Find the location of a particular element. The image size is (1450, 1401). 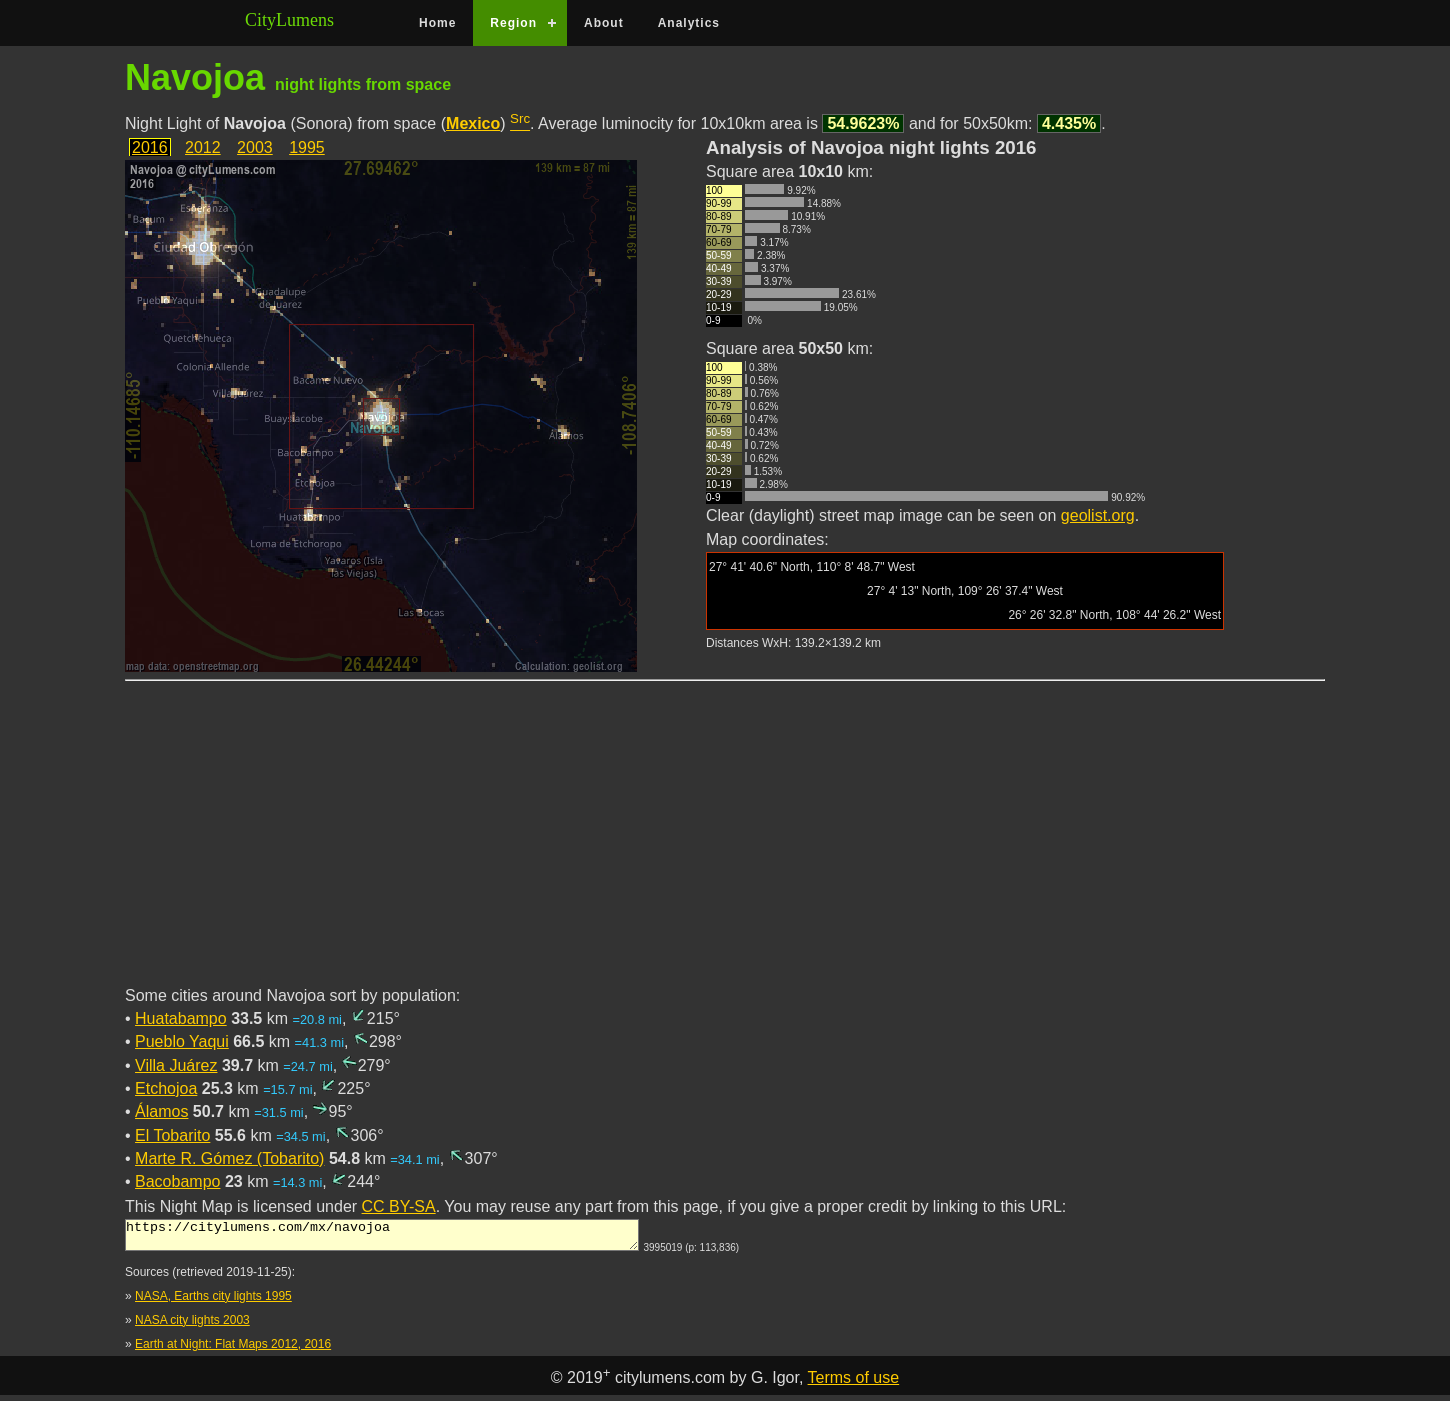

Region is located at coordinates (513, 23).